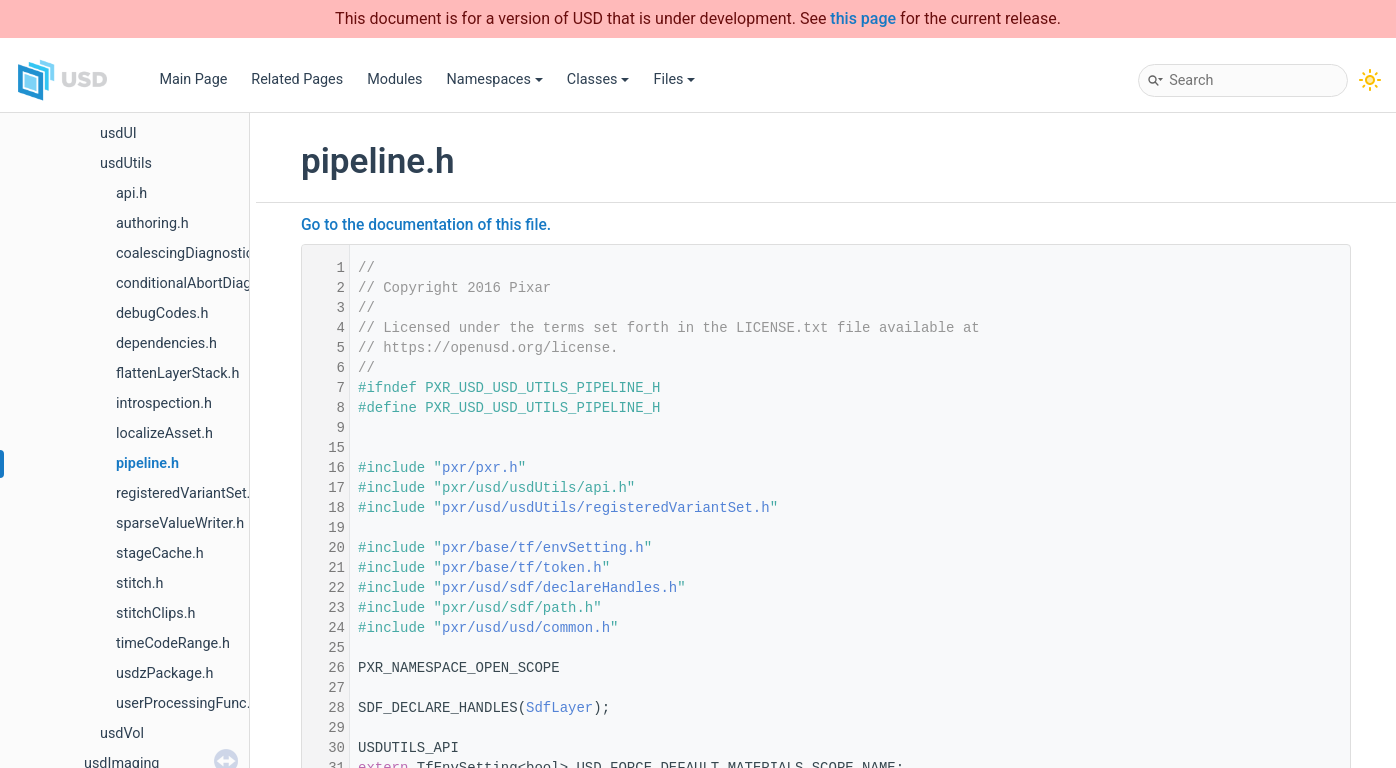  I want to click on Files, so click(674, 79).